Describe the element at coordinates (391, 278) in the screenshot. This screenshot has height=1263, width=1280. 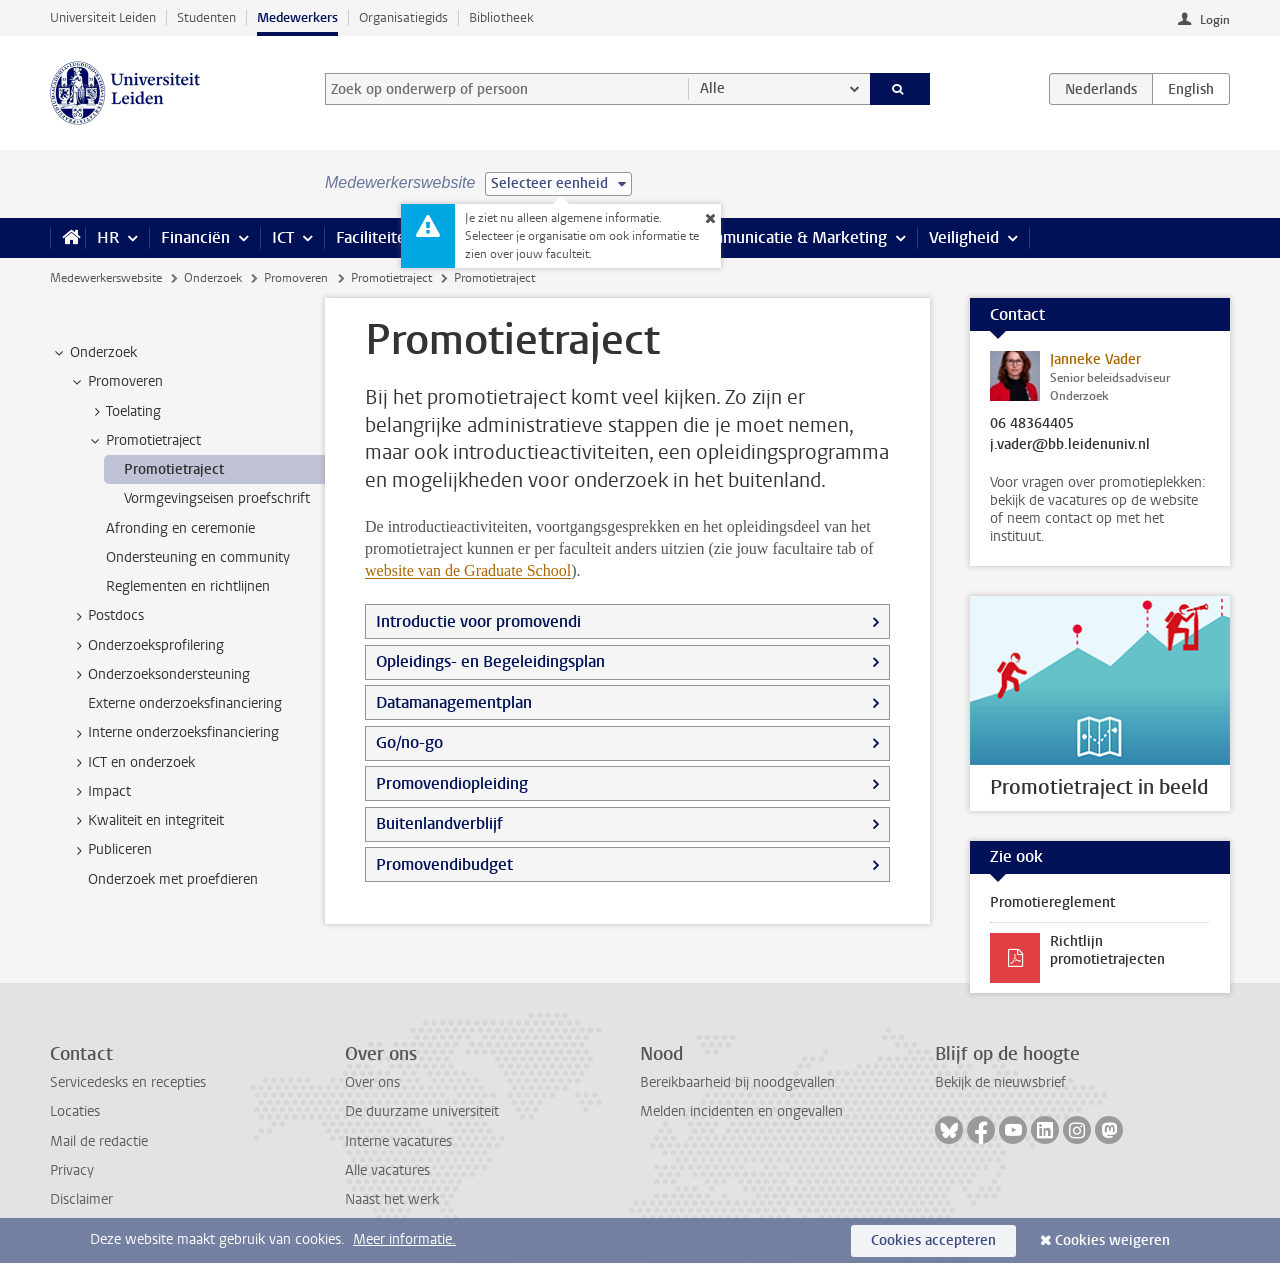
I see `Promotietraject` at that location.